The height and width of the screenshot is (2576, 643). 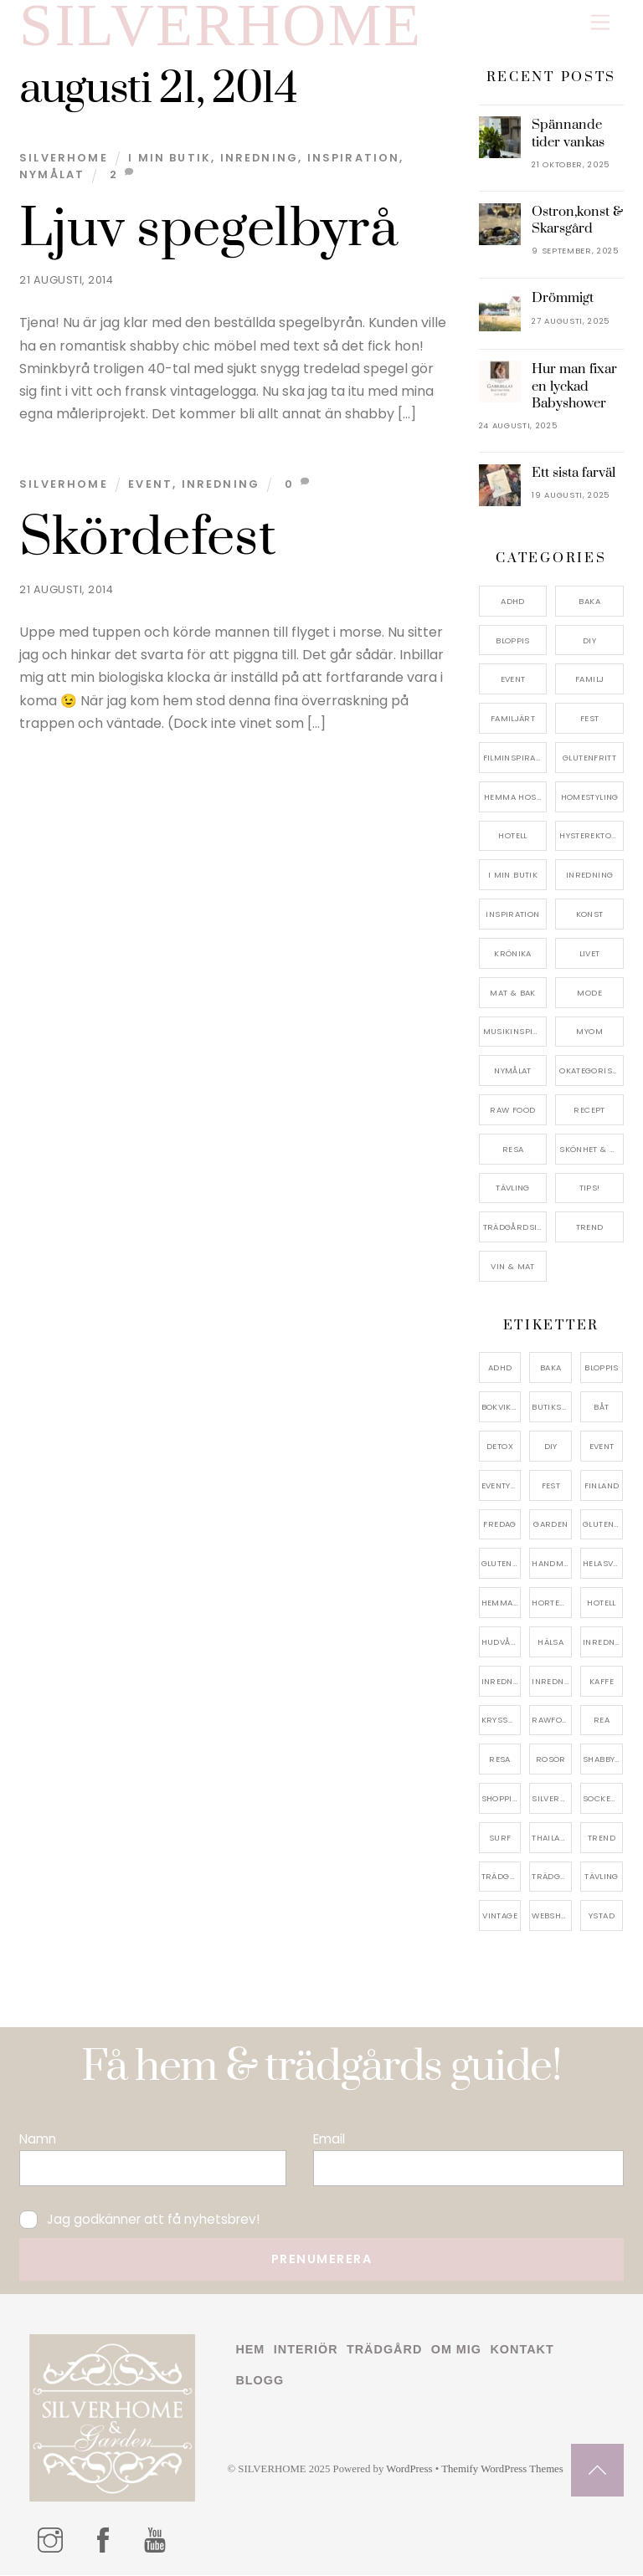 I want to click on event [event (15 objekt)], so click(x=602, y=1447).